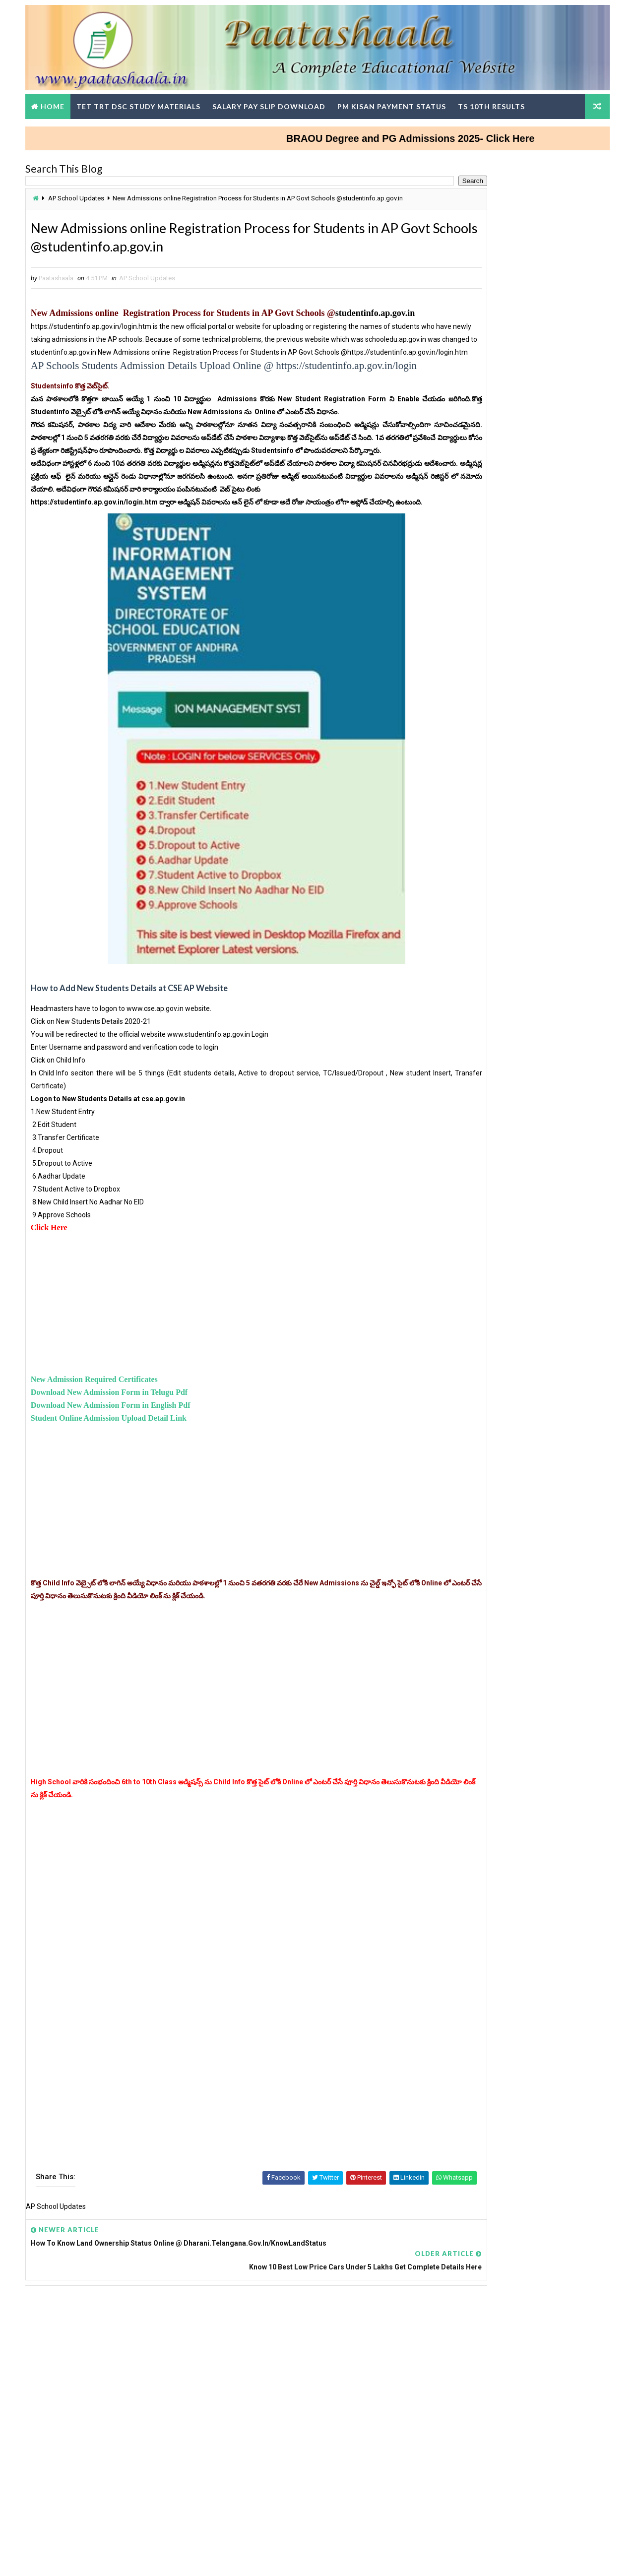 The height and width of the screenshot is (2576, 635). What do you see at coordinates (115, 1499) in the screenshot?
I see `Student Online Admission Upload Detail Link` at bounding box center [115, 1499].